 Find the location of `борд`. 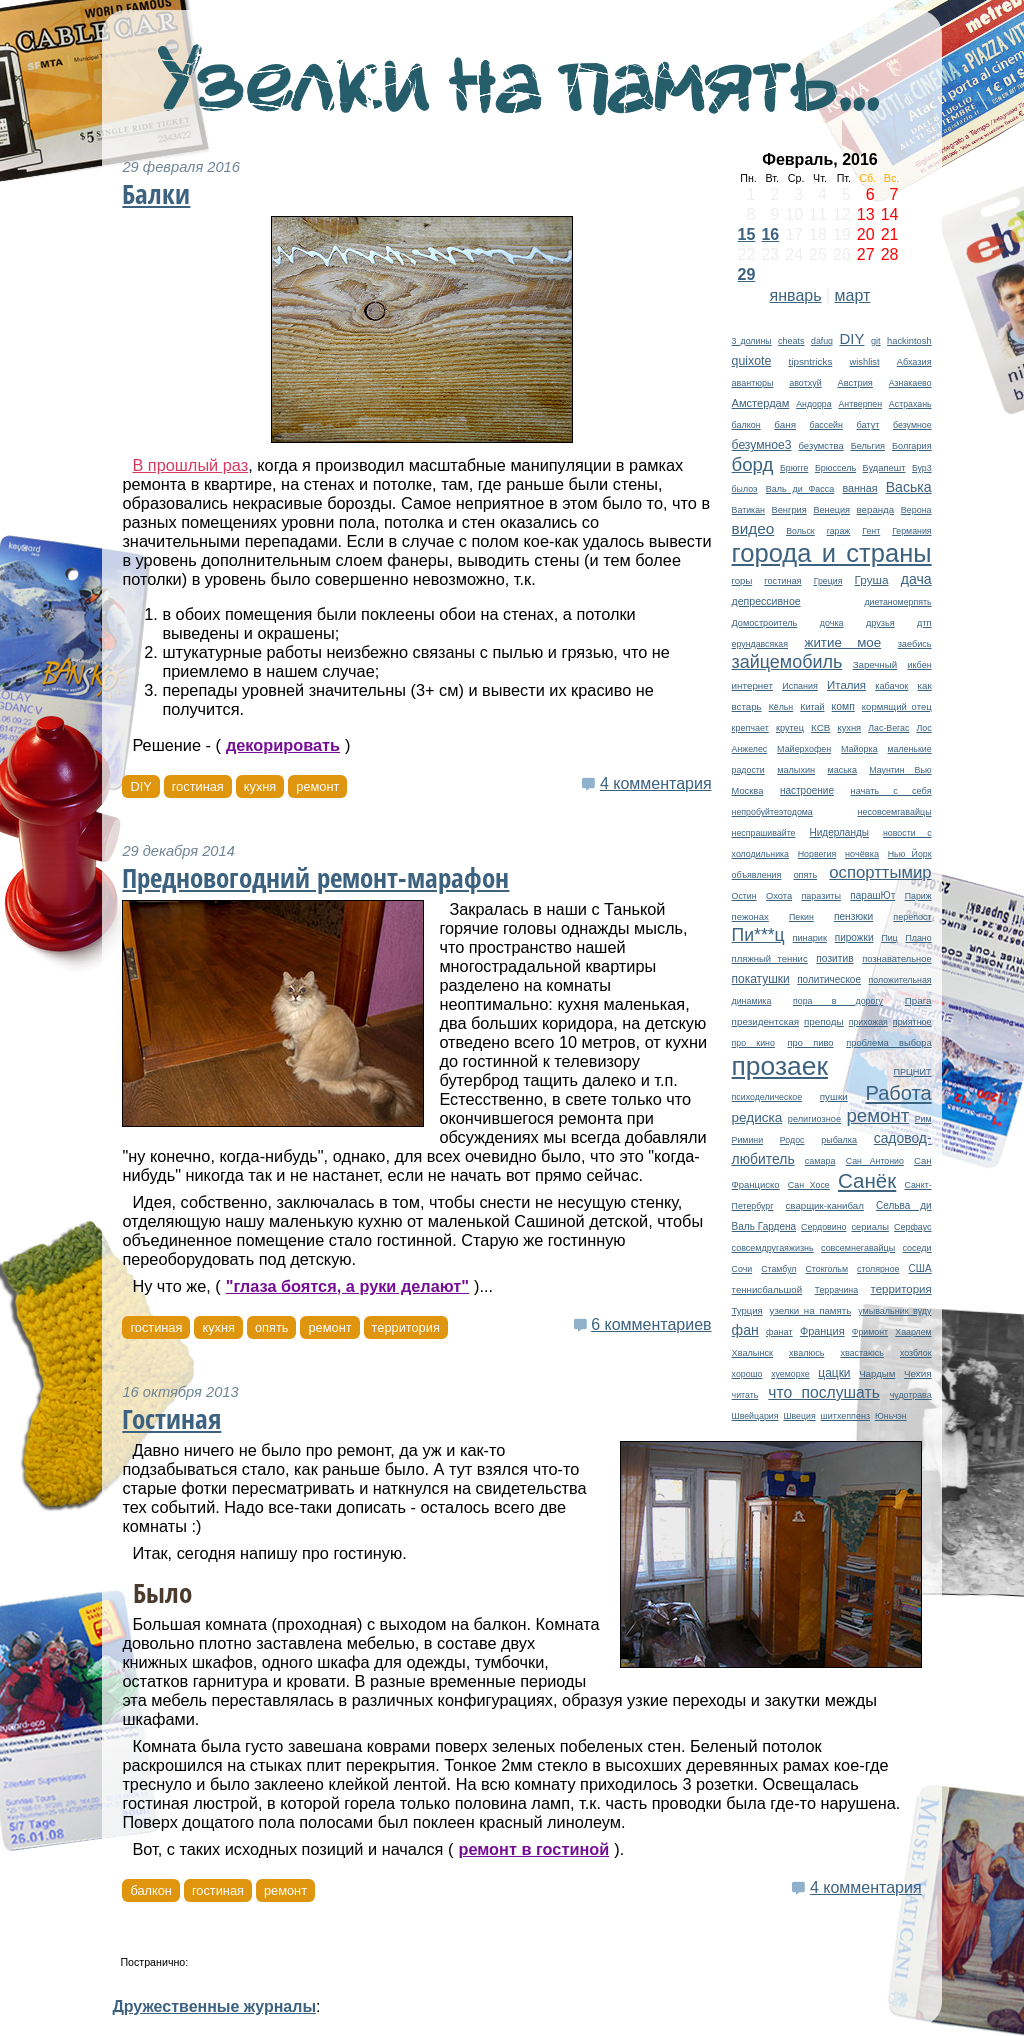

борд is located at coordinates (753, 464).